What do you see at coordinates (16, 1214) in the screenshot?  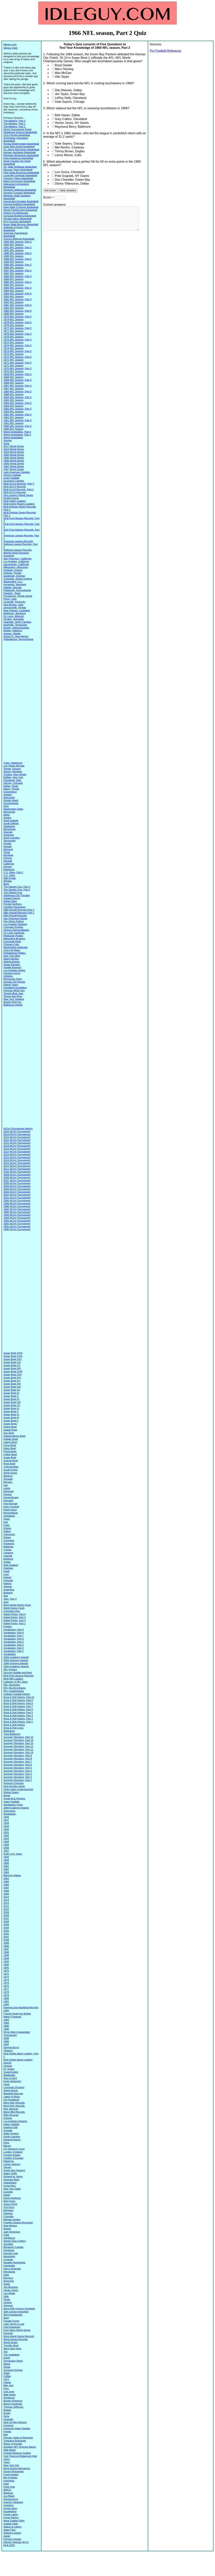 I see `2002 NCAA Tournament` at bounding box center [16, 1214].